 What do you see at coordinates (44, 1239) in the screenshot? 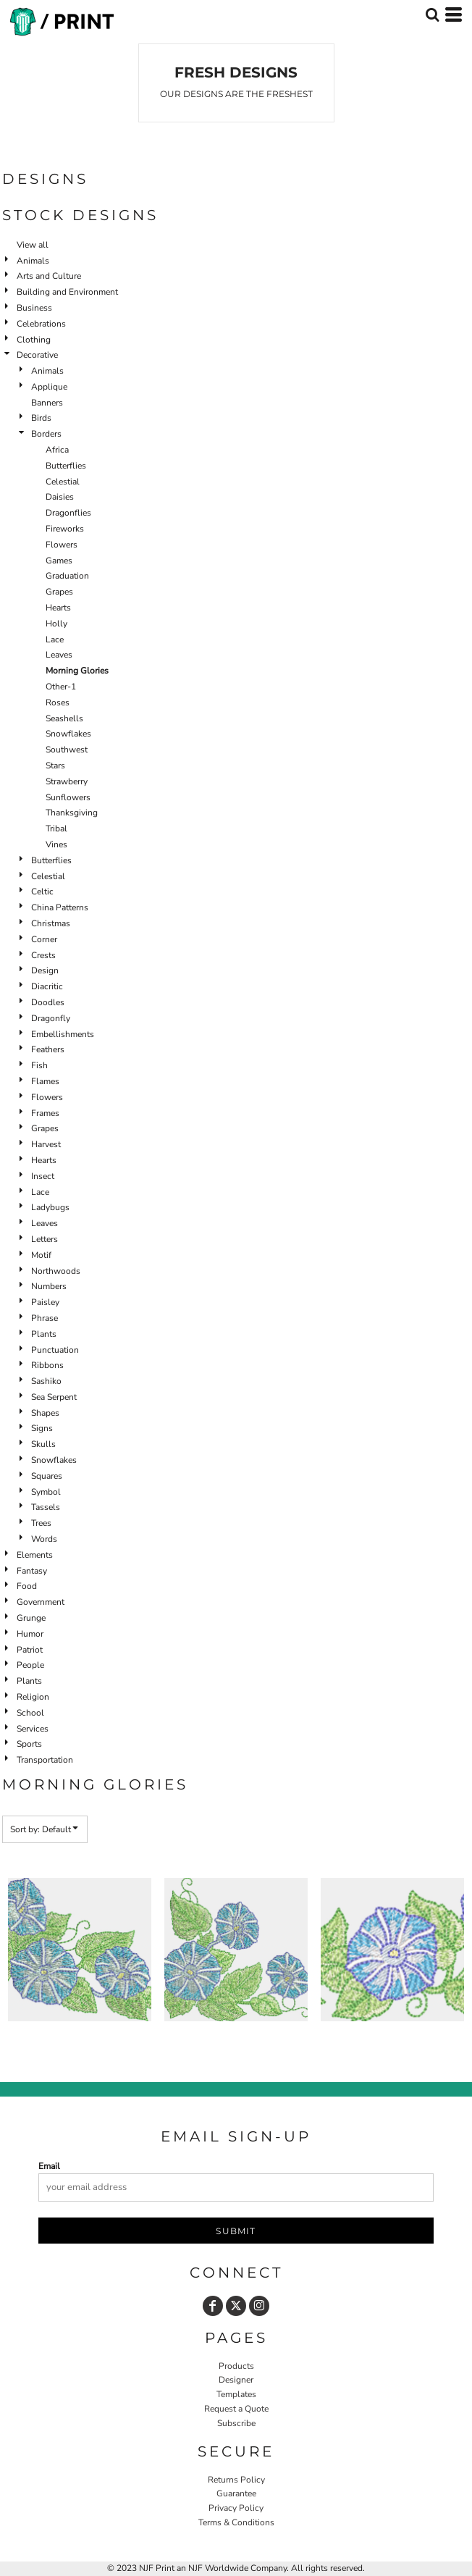
I see `Letters` at bounding box center [44, 1239].